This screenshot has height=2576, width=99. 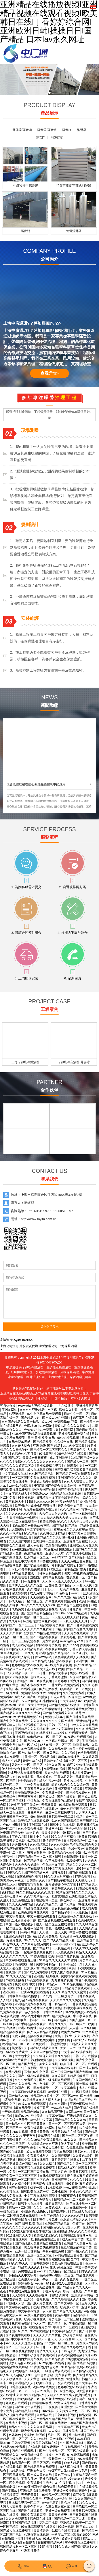 I want to click on 狠狠色噜噜狠狠, so click(x=53, y=2379).